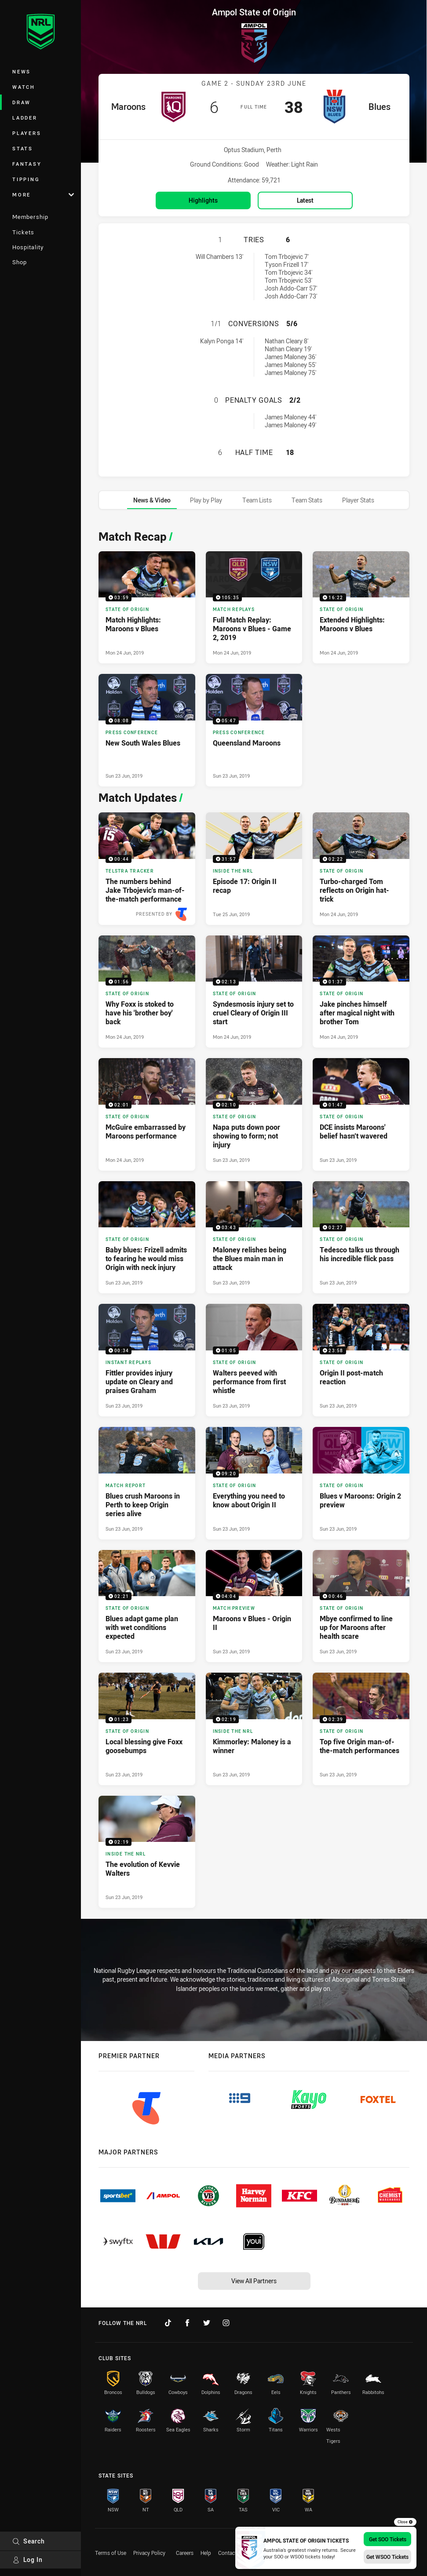 This screenshot has height=2576, width=427. Describe the element at coordinates (23, 87) in the screenshot. I see `Watch` at that location.